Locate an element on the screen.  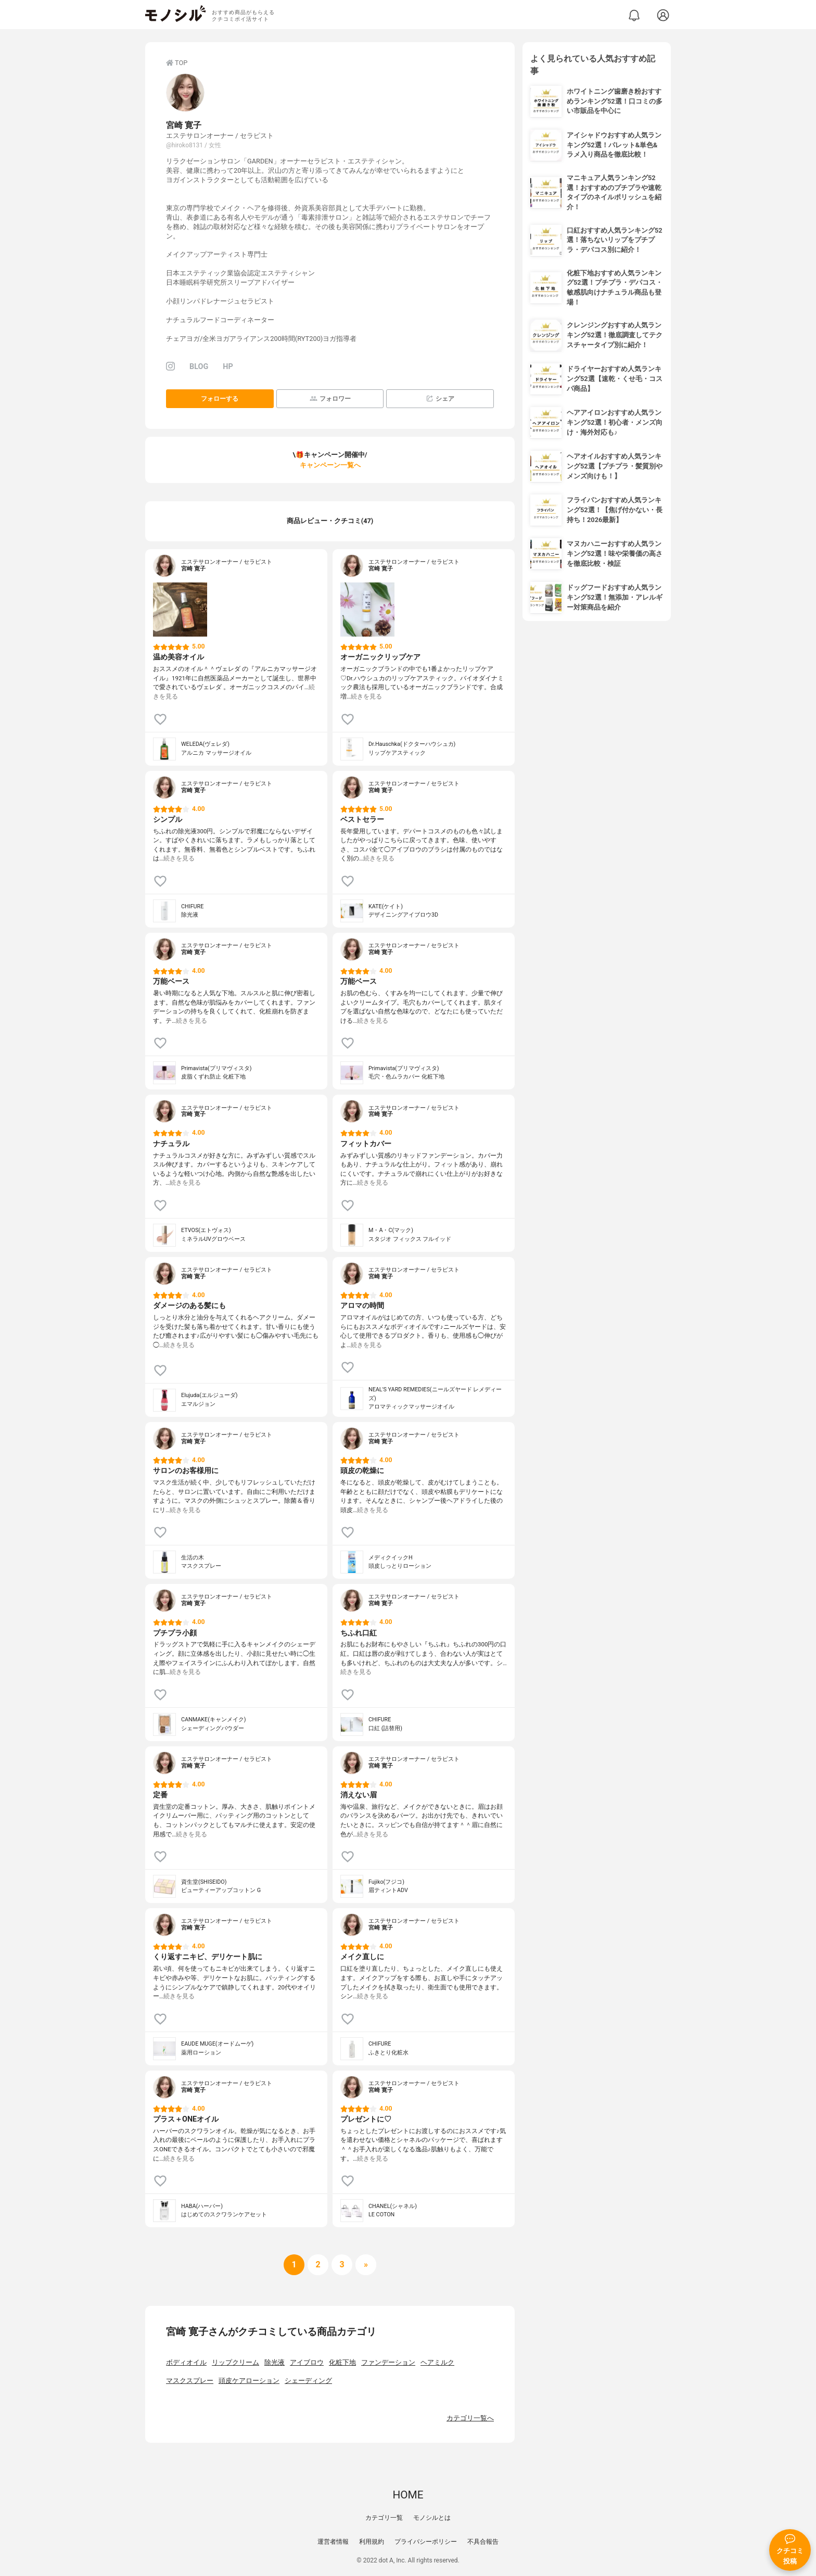
アイブロウ is located at coordinates (307, 2362).